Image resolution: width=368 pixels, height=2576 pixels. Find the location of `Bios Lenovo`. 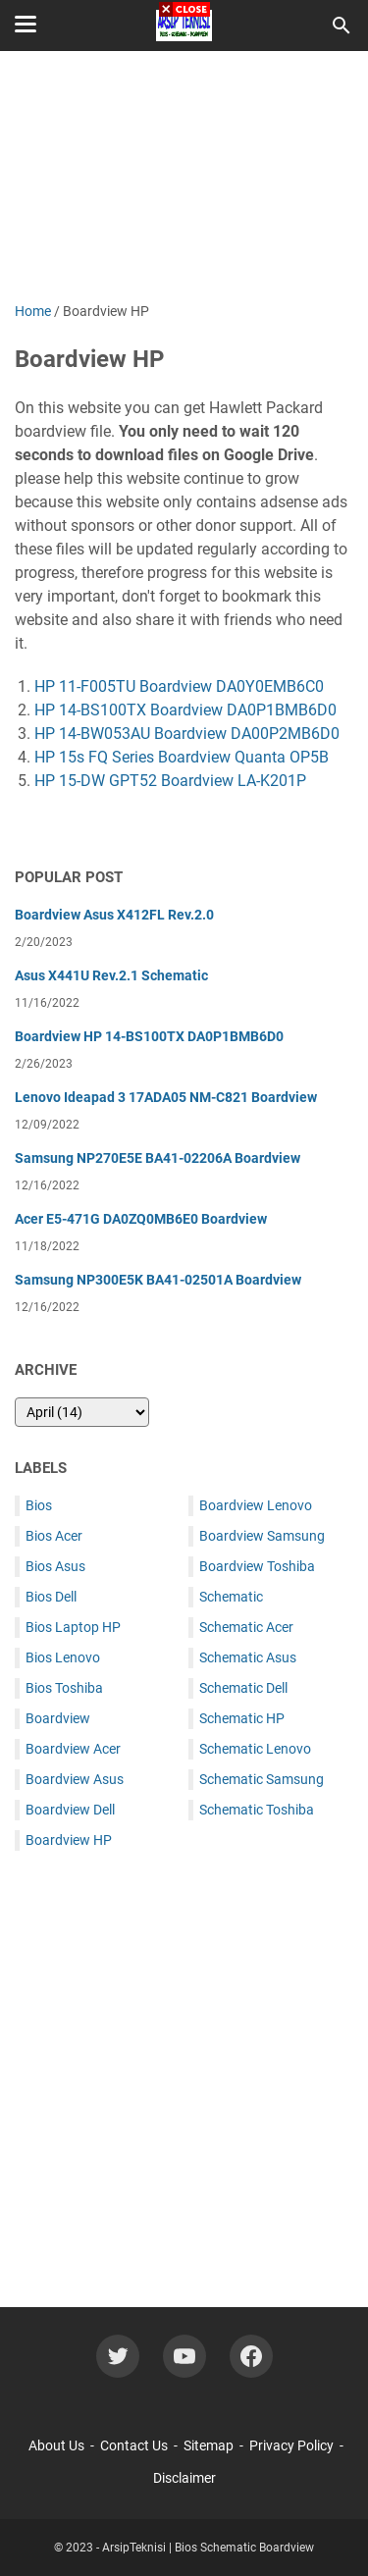

Bios Lenovo is located at coordinates (63, 1657).